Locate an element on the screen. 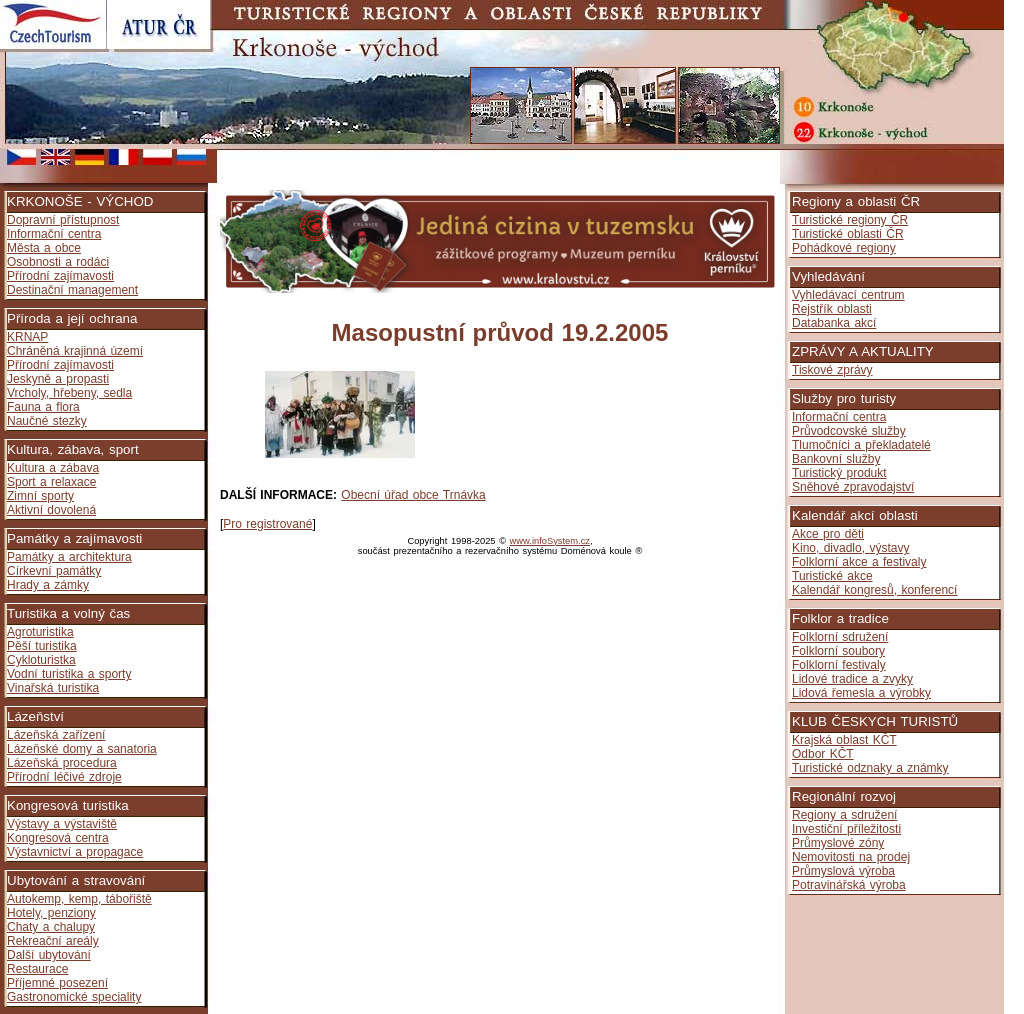 Image resolution: width=1024 pixels, height=1014 pixels. Lidové tradice a zvyky is located at coordinates (852, 679).